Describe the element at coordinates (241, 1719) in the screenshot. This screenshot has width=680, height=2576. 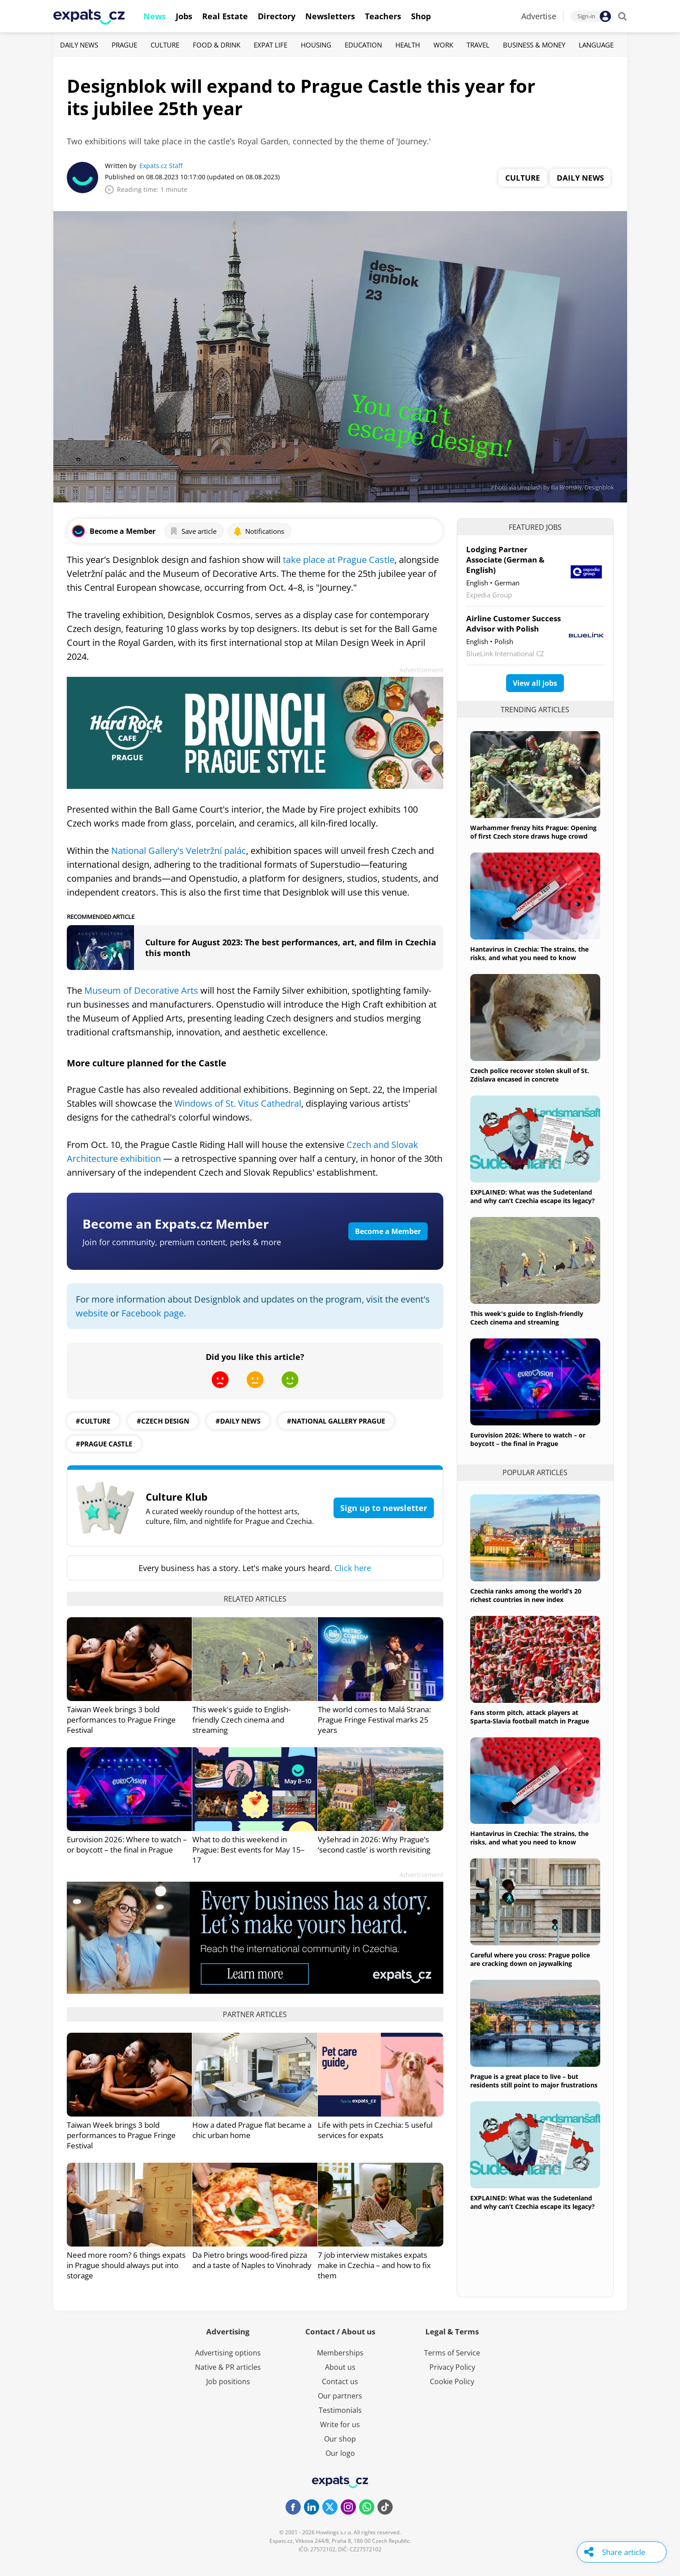
I see `This week's guide to English-friendly Czech cinema and streaming` at that location.